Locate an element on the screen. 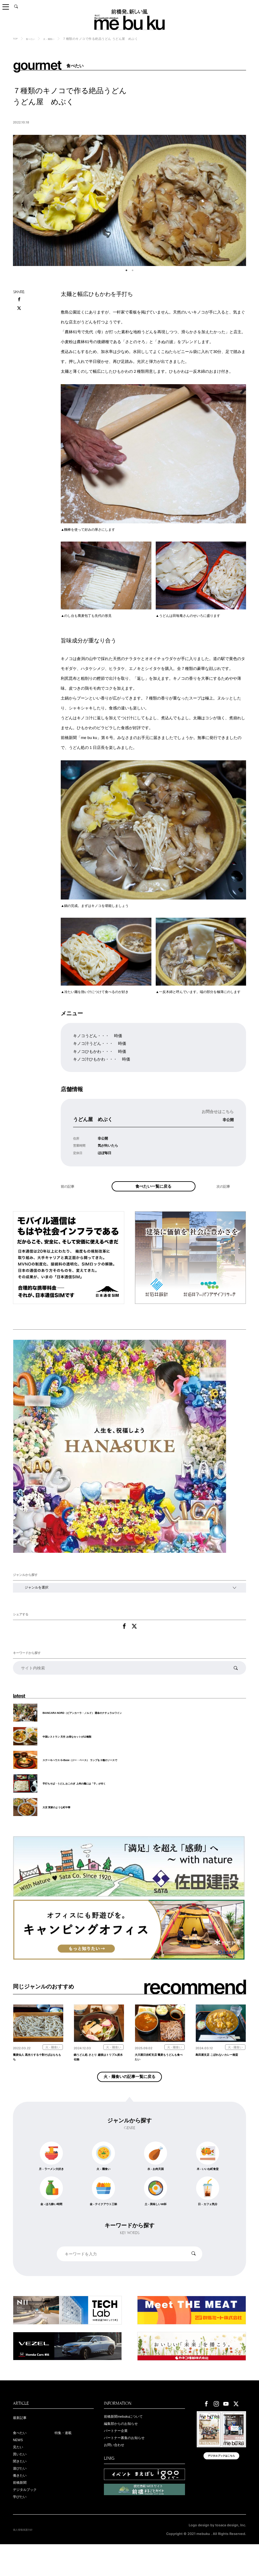 The image size is (259, 2576). BIANCARA NORD（ビアンカーラ・ノルド） 運命のナチュラルワイン is located at coordinates (97, 1726).